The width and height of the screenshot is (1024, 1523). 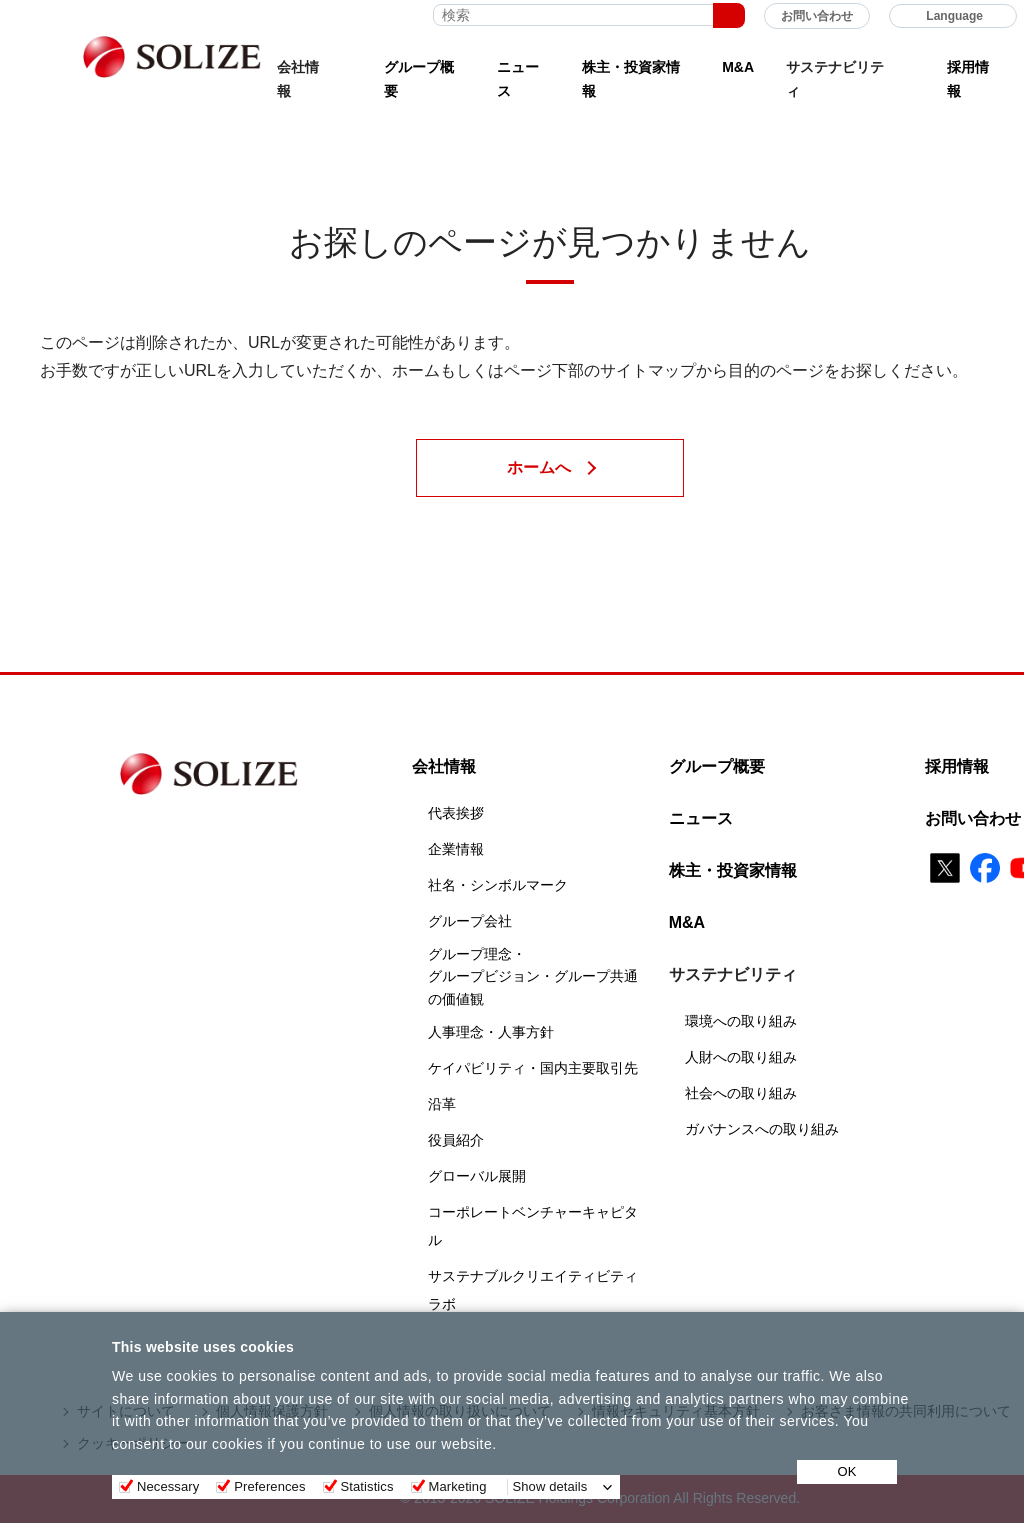 What do you see at coordinates (491, 1032) in the screenshot?
I see `人事理念・人事方針` at bounding box center [491, 1032].